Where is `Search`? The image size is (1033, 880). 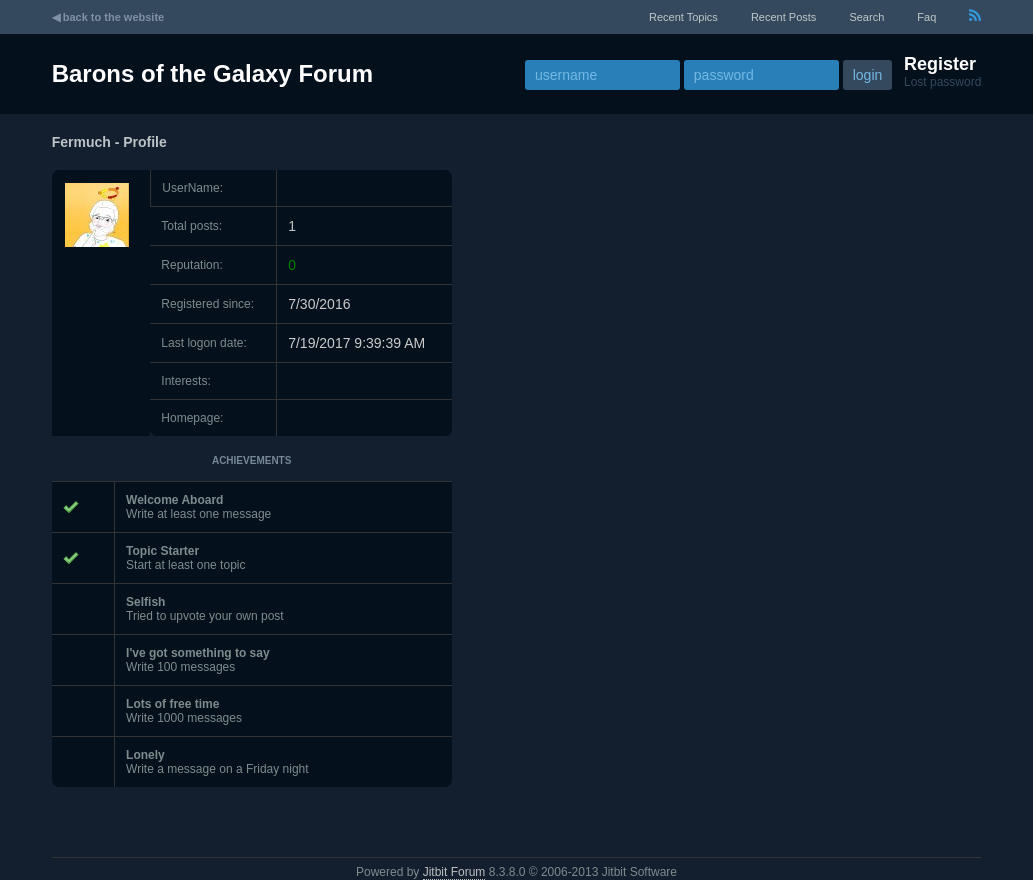 Search is located at coordinates (866, 17).